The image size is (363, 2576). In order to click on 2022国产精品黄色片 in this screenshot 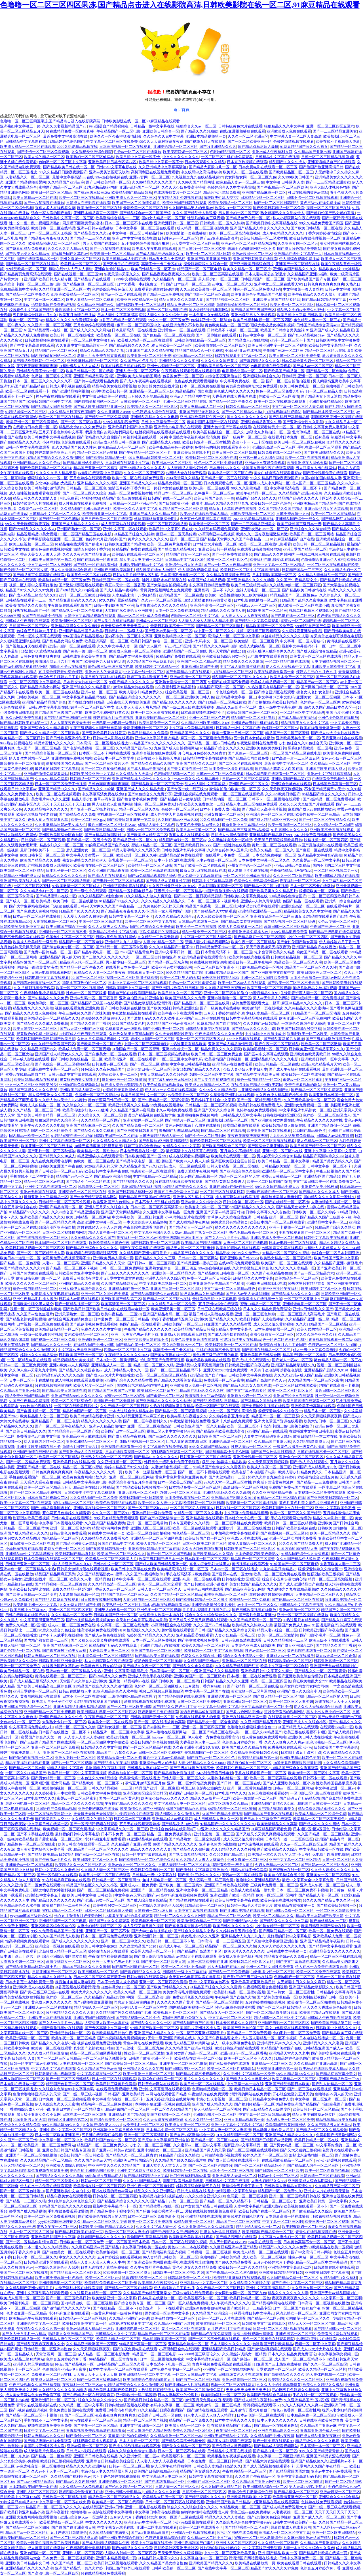, I will do `click(136, 952)`.